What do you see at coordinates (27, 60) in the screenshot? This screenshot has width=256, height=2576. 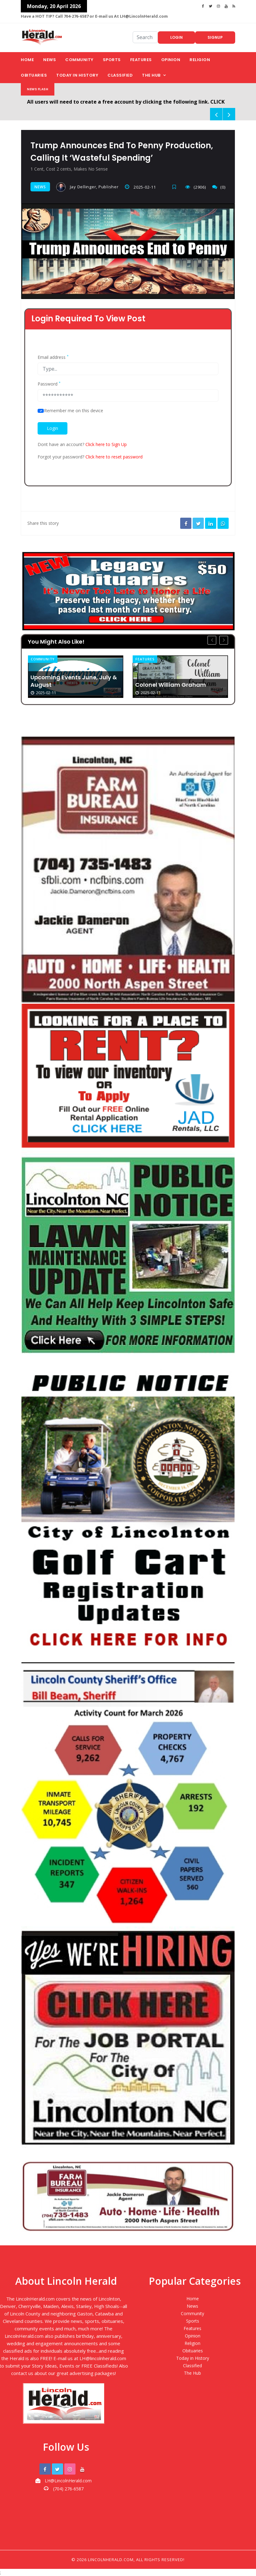 I see `Home` at bounding box center [27, 60].